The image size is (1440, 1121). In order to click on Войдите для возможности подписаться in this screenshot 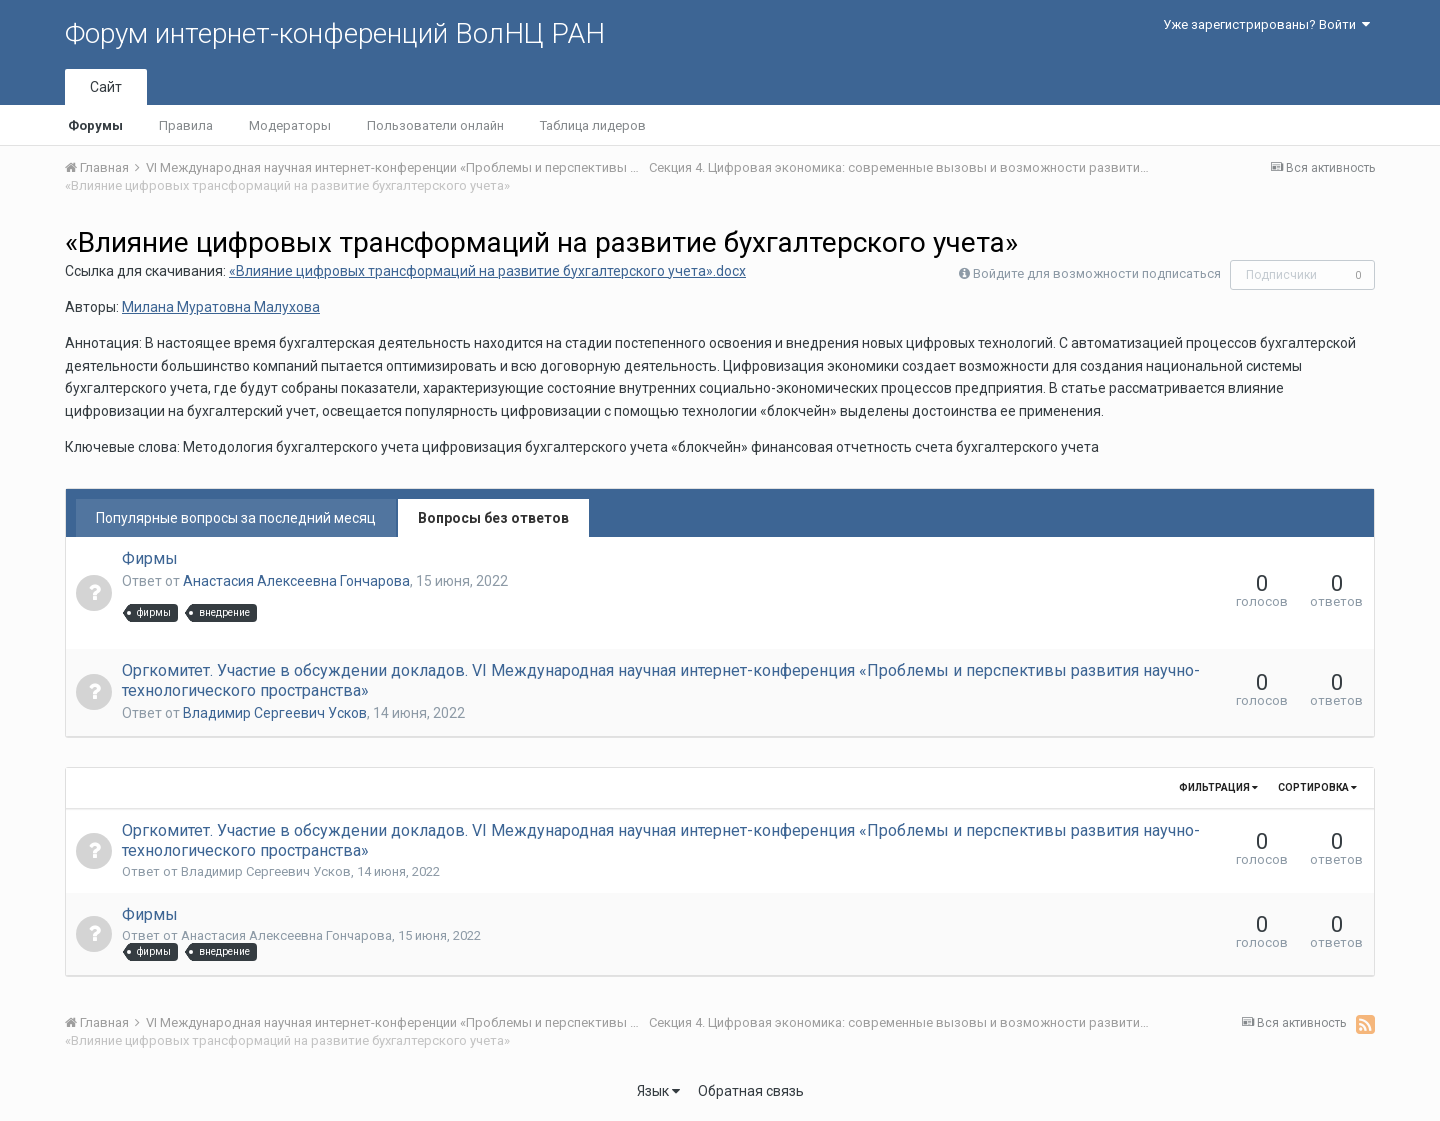, I will do `click(1097, 273)`.